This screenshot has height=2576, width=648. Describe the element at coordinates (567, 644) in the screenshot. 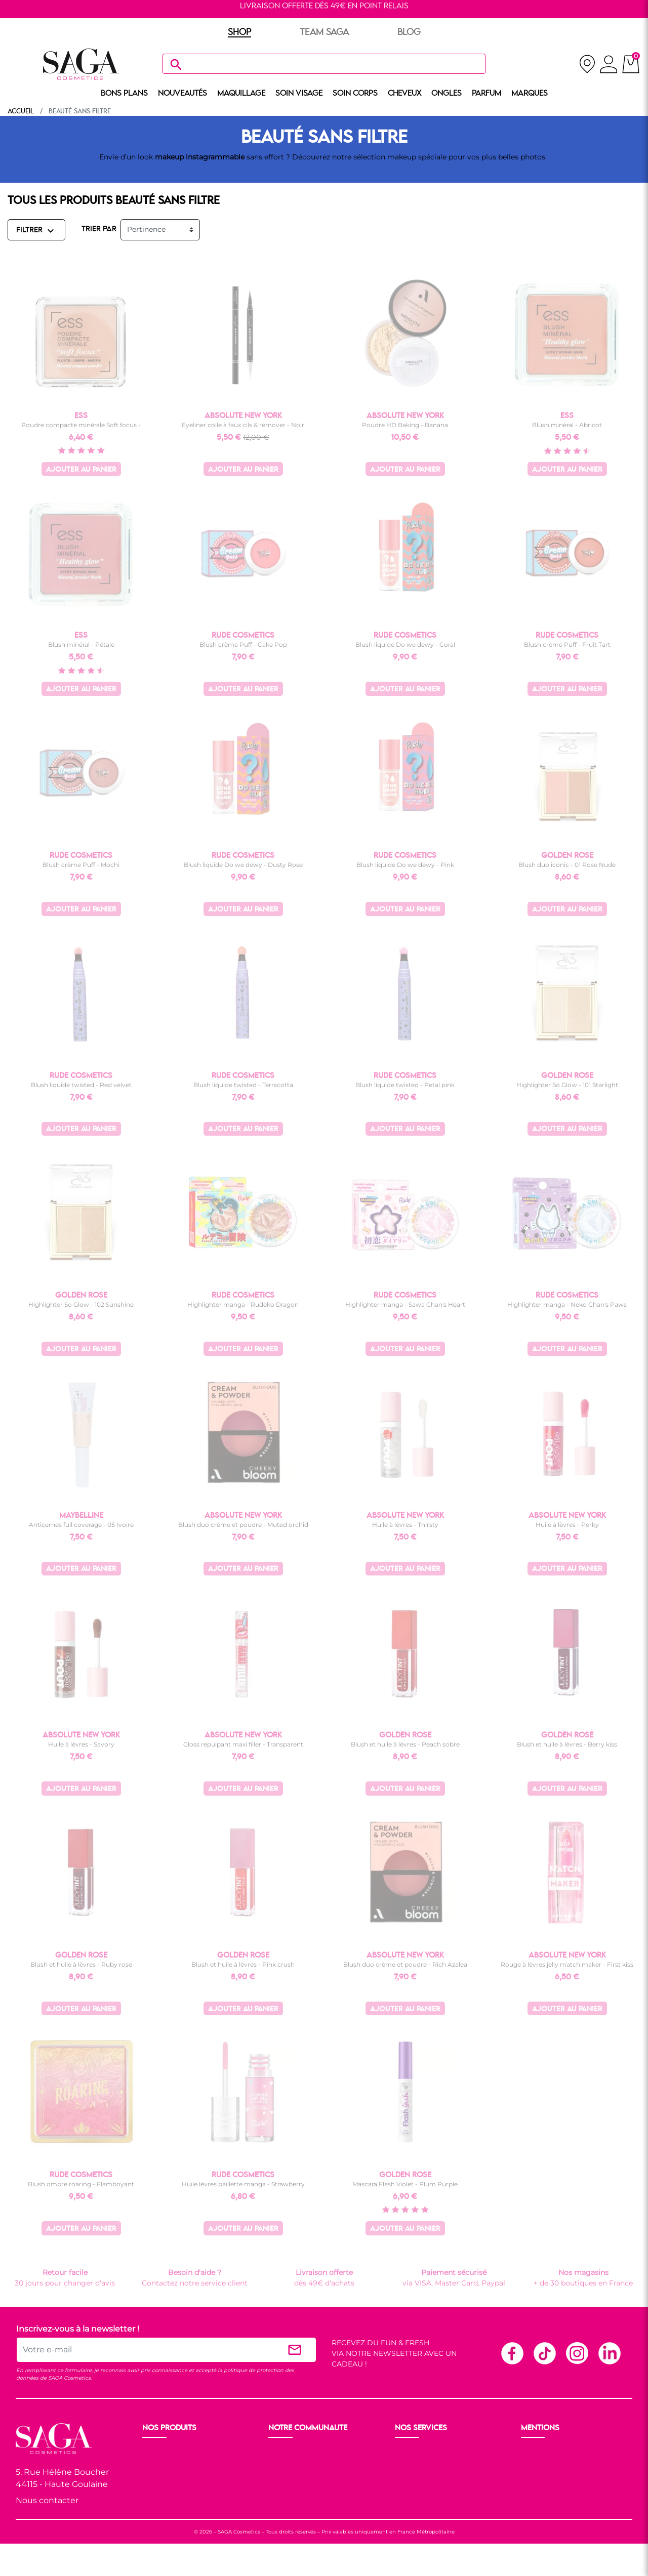

I see `Blush crème Puff - Fruit Tart` at that location.